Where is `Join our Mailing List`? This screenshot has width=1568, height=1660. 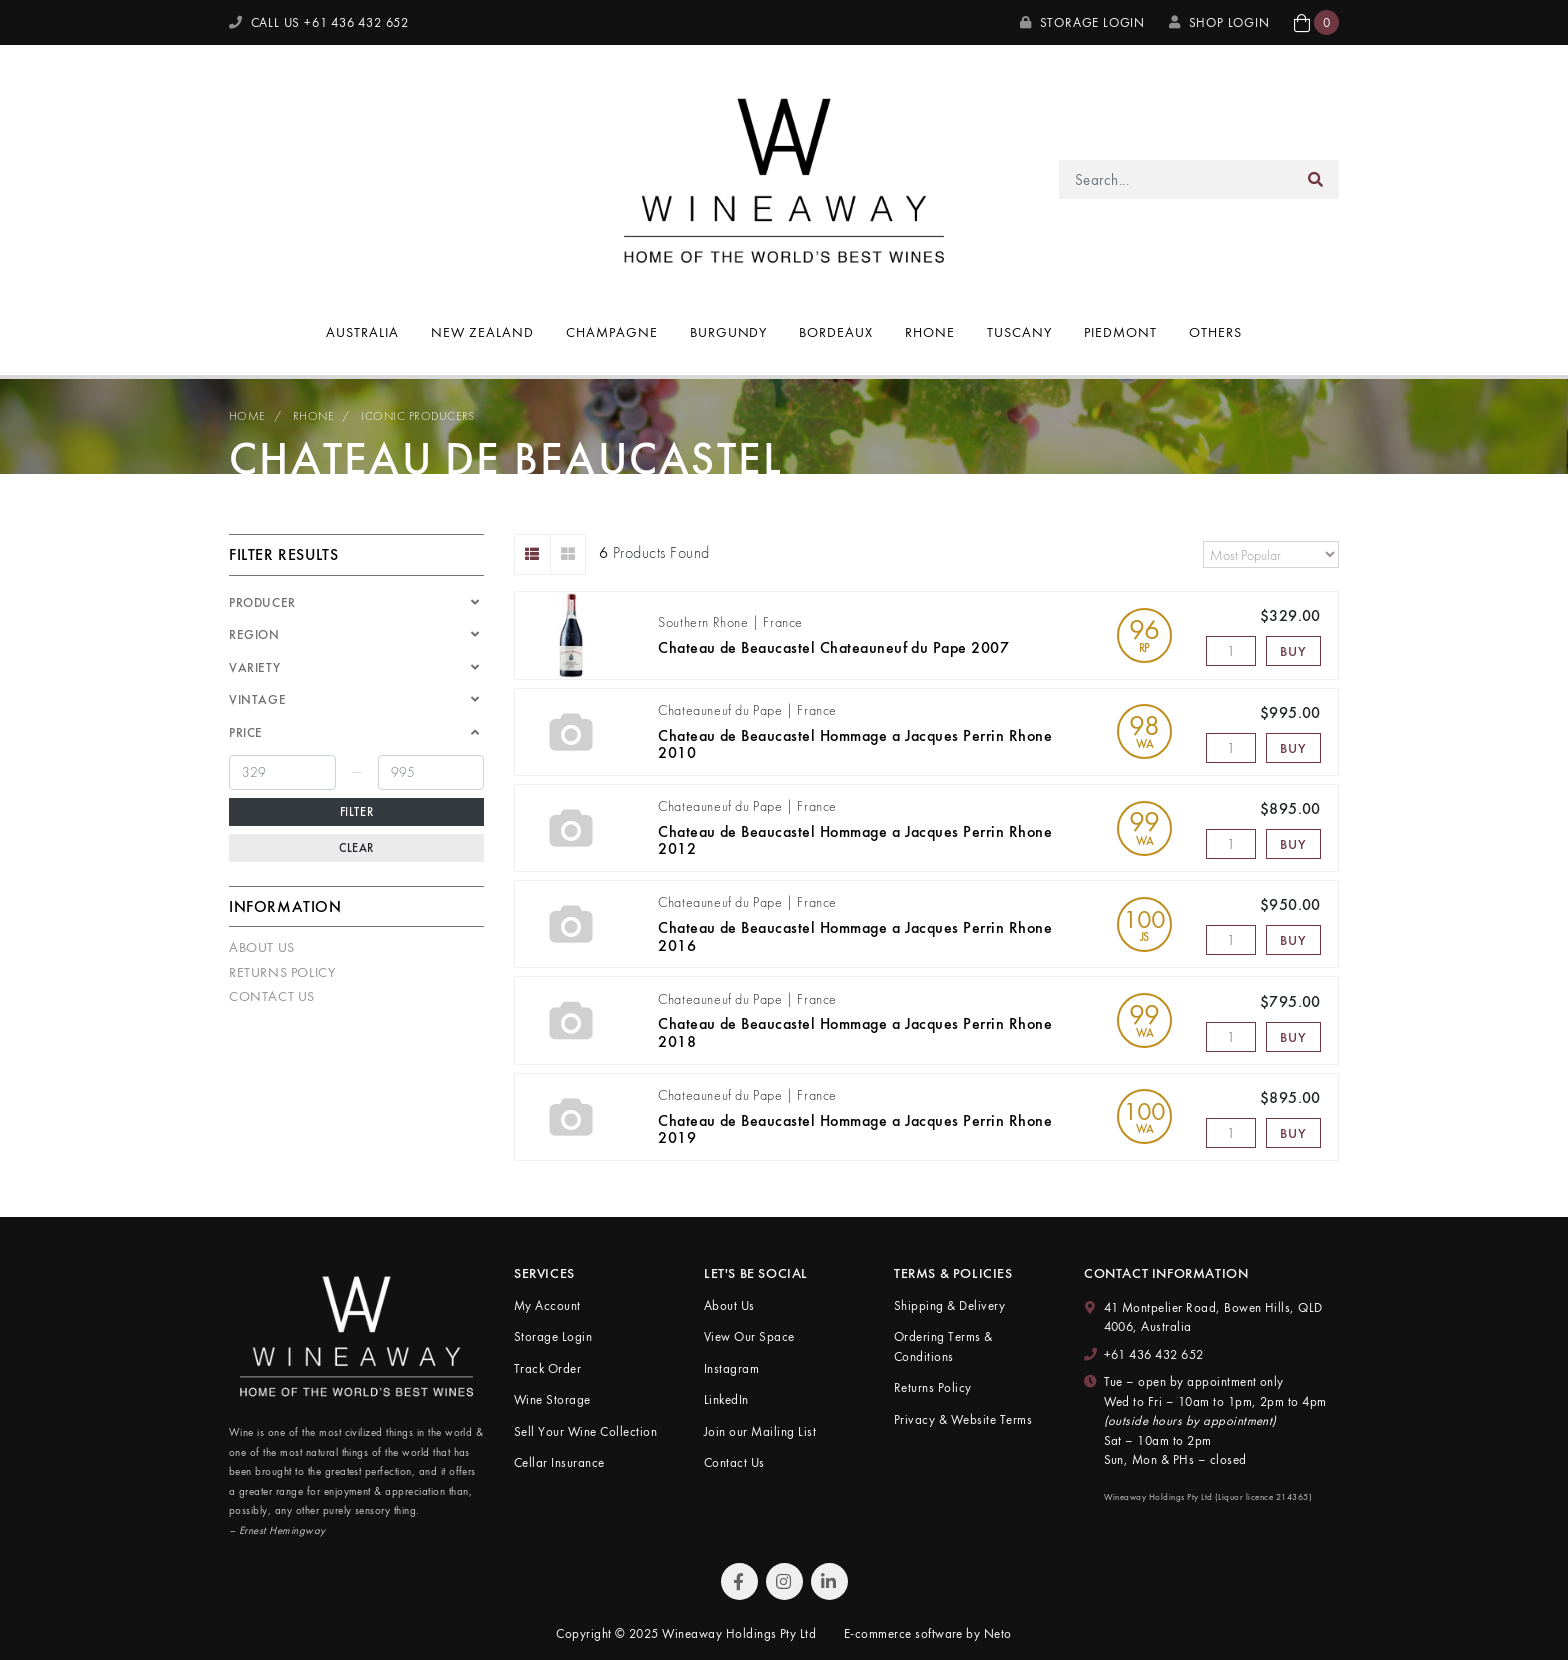 Join our Mailing List is located at coordinates (760, 1431).